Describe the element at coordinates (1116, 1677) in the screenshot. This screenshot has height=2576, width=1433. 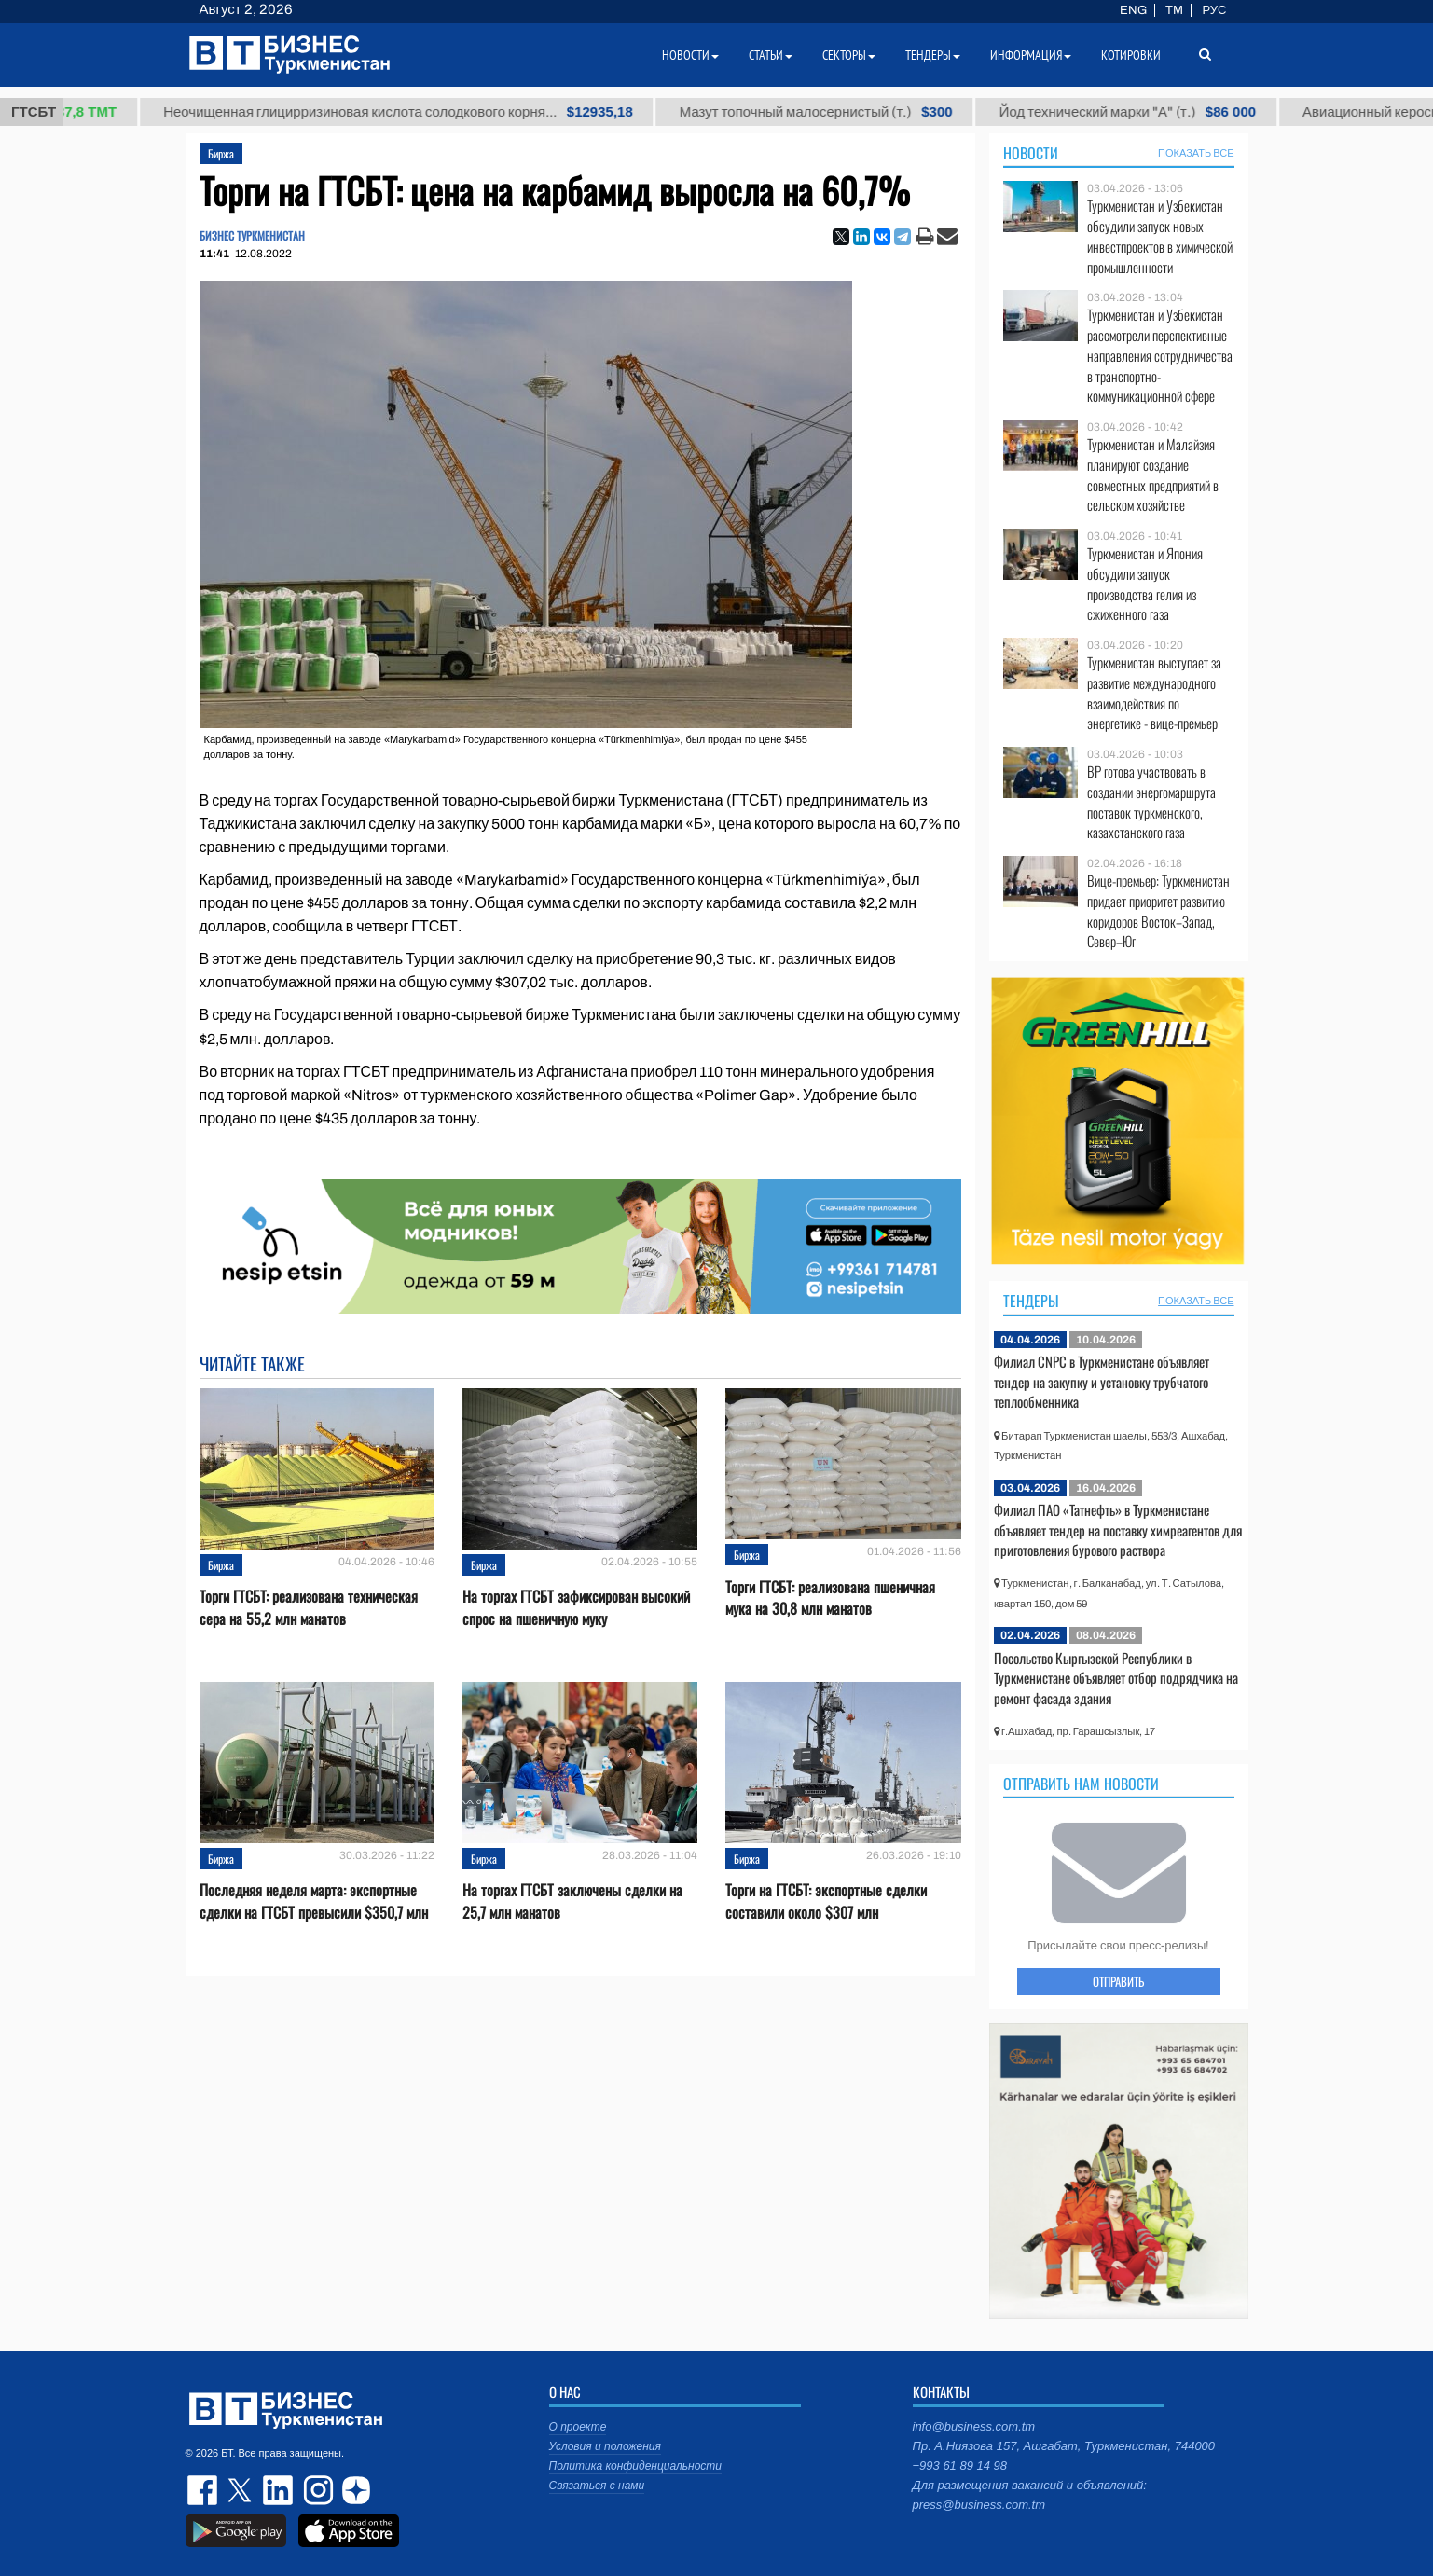
I see `Посольство Кыргызской Республики в Туркменистане объявляет отбор подрядчика на ремонт фасада здания` at that location.